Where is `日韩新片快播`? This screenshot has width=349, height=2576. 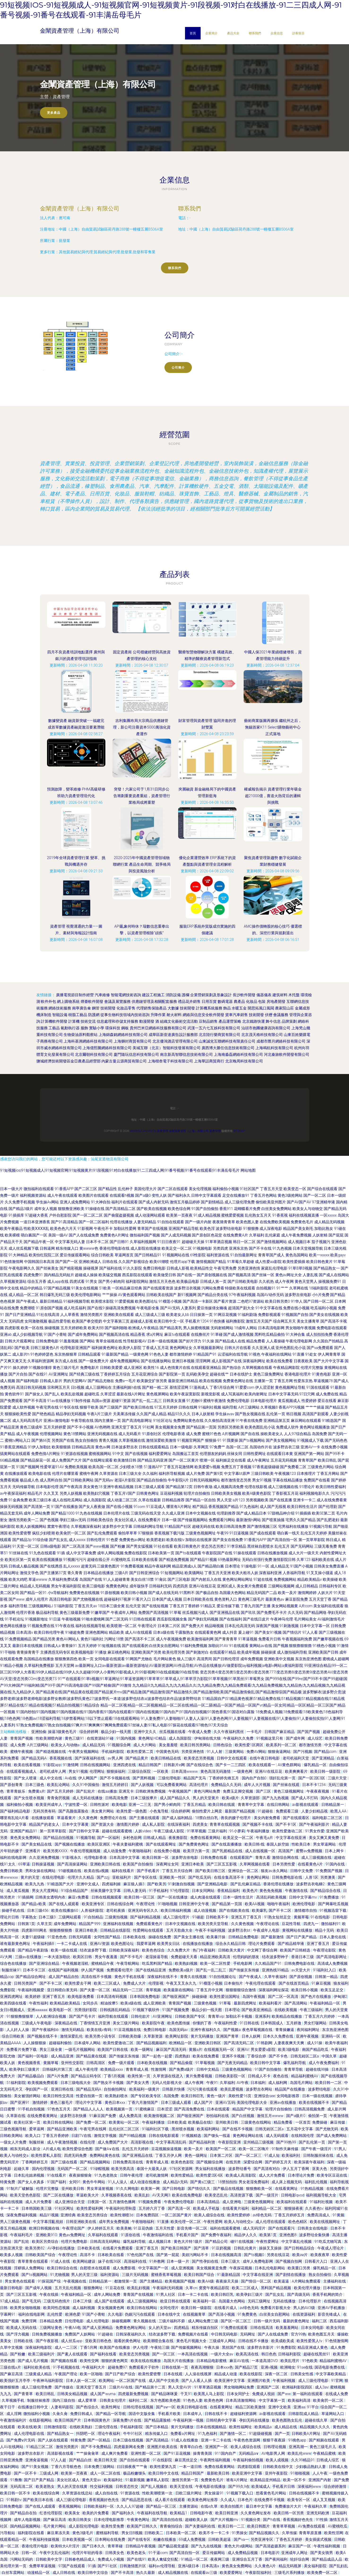 日韩新片快播 is located at coordinates (174, 2089).